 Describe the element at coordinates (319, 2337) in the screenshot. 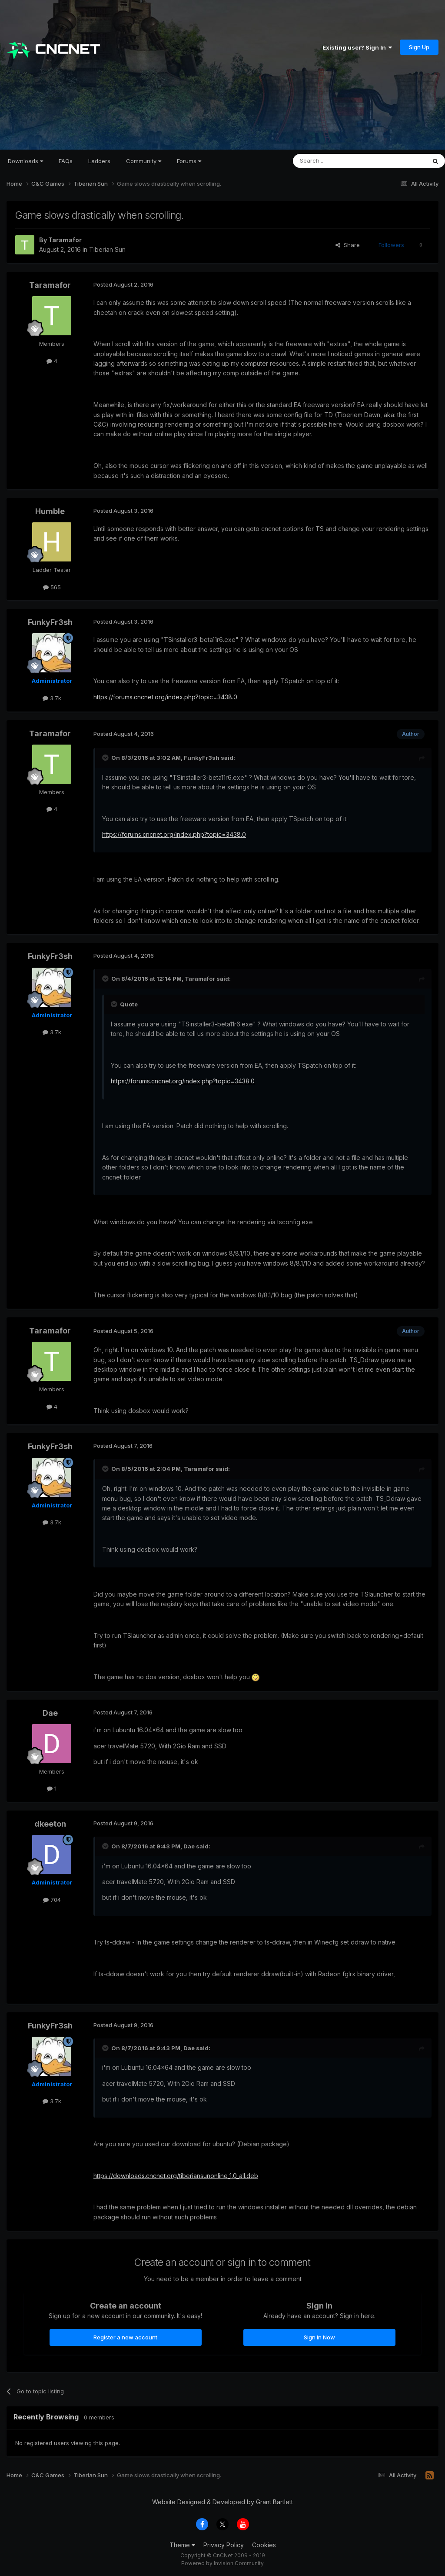

I see `Sign In Now` at that location.